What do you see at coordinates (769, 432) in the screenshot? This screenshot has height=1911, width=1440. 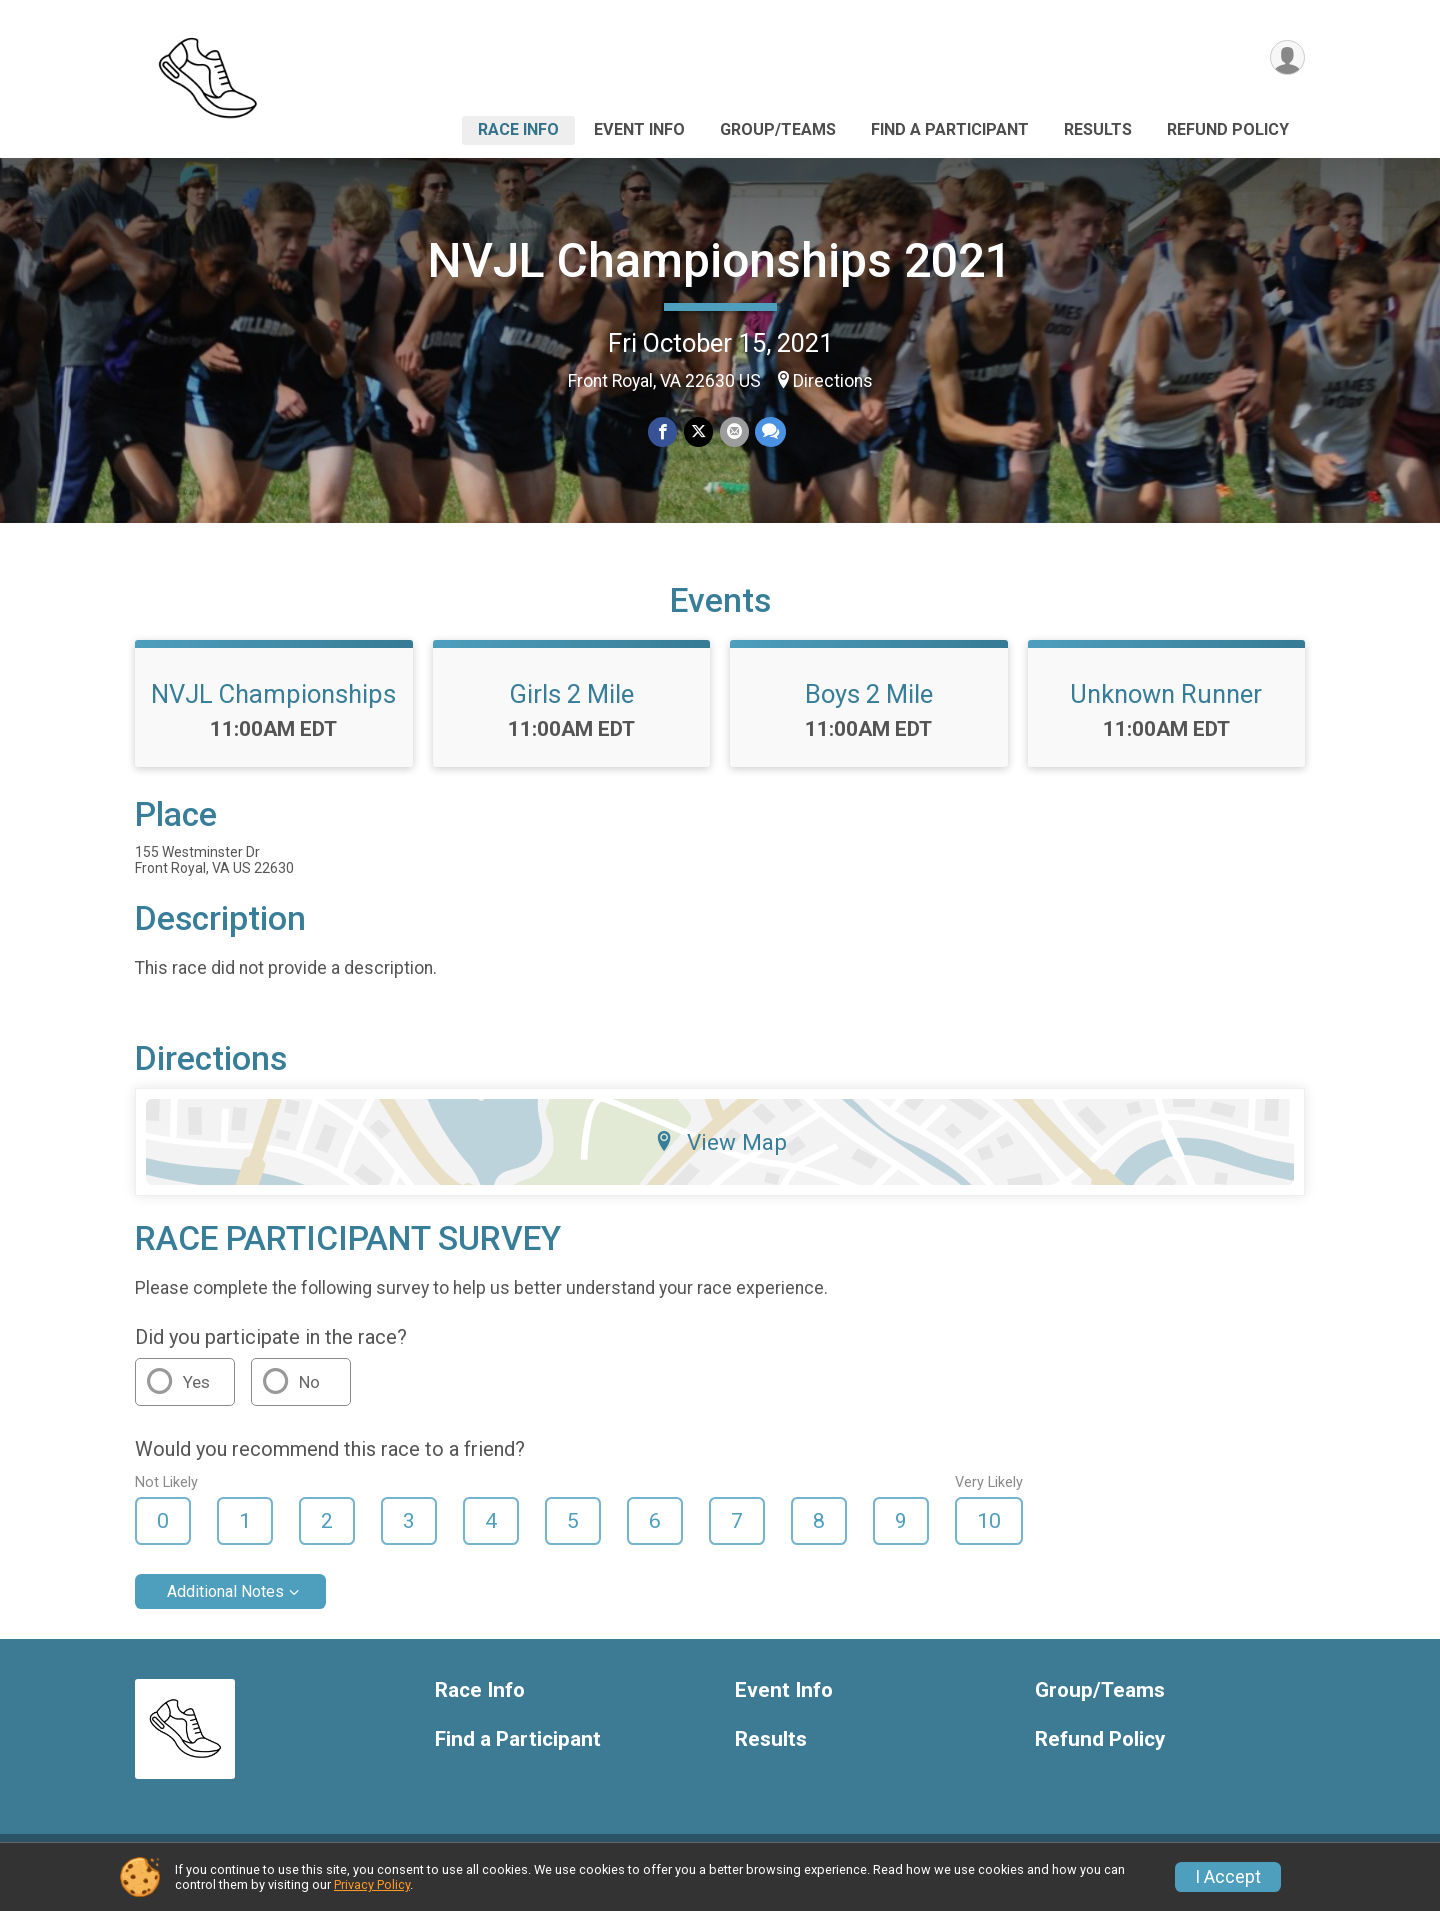 I see `[Share through Text]` at bounding box center [769, 432].